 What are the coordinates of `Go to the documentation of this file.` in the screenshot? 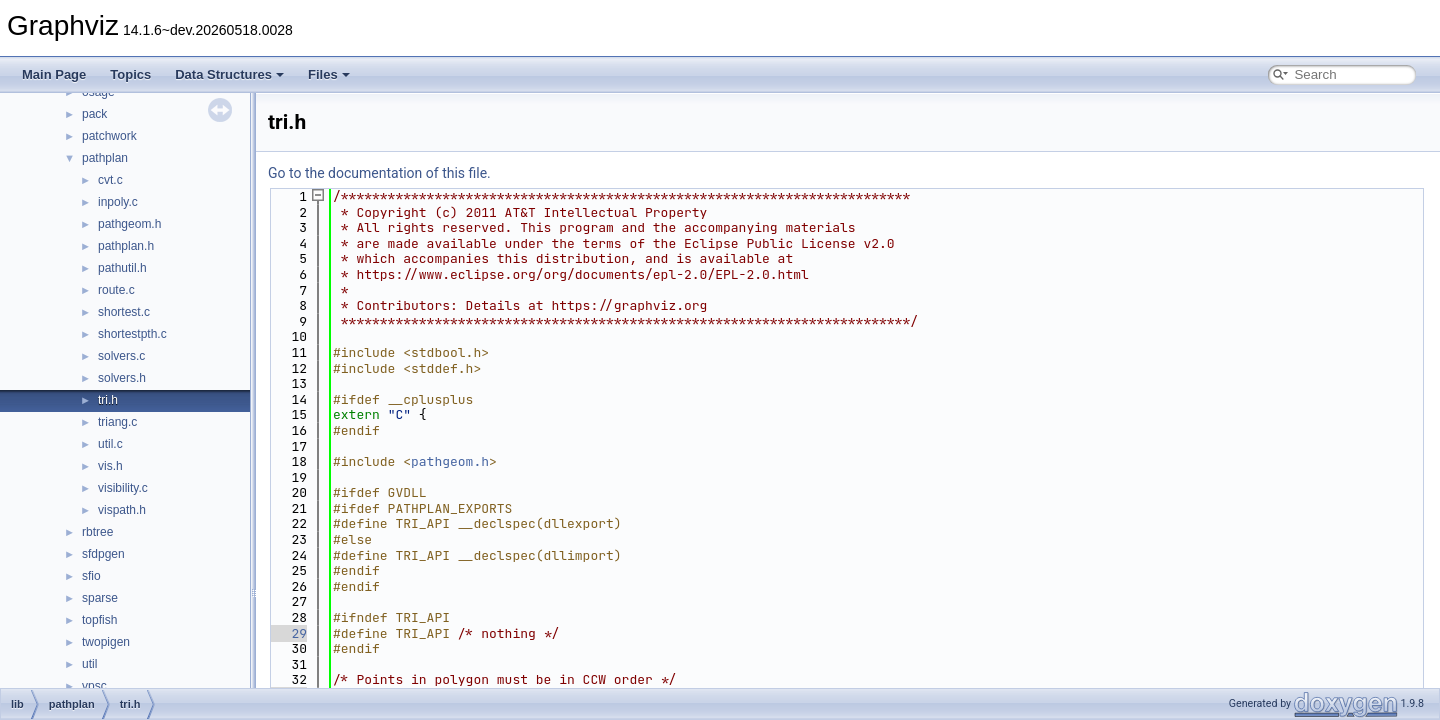 It's located at (379, 173).